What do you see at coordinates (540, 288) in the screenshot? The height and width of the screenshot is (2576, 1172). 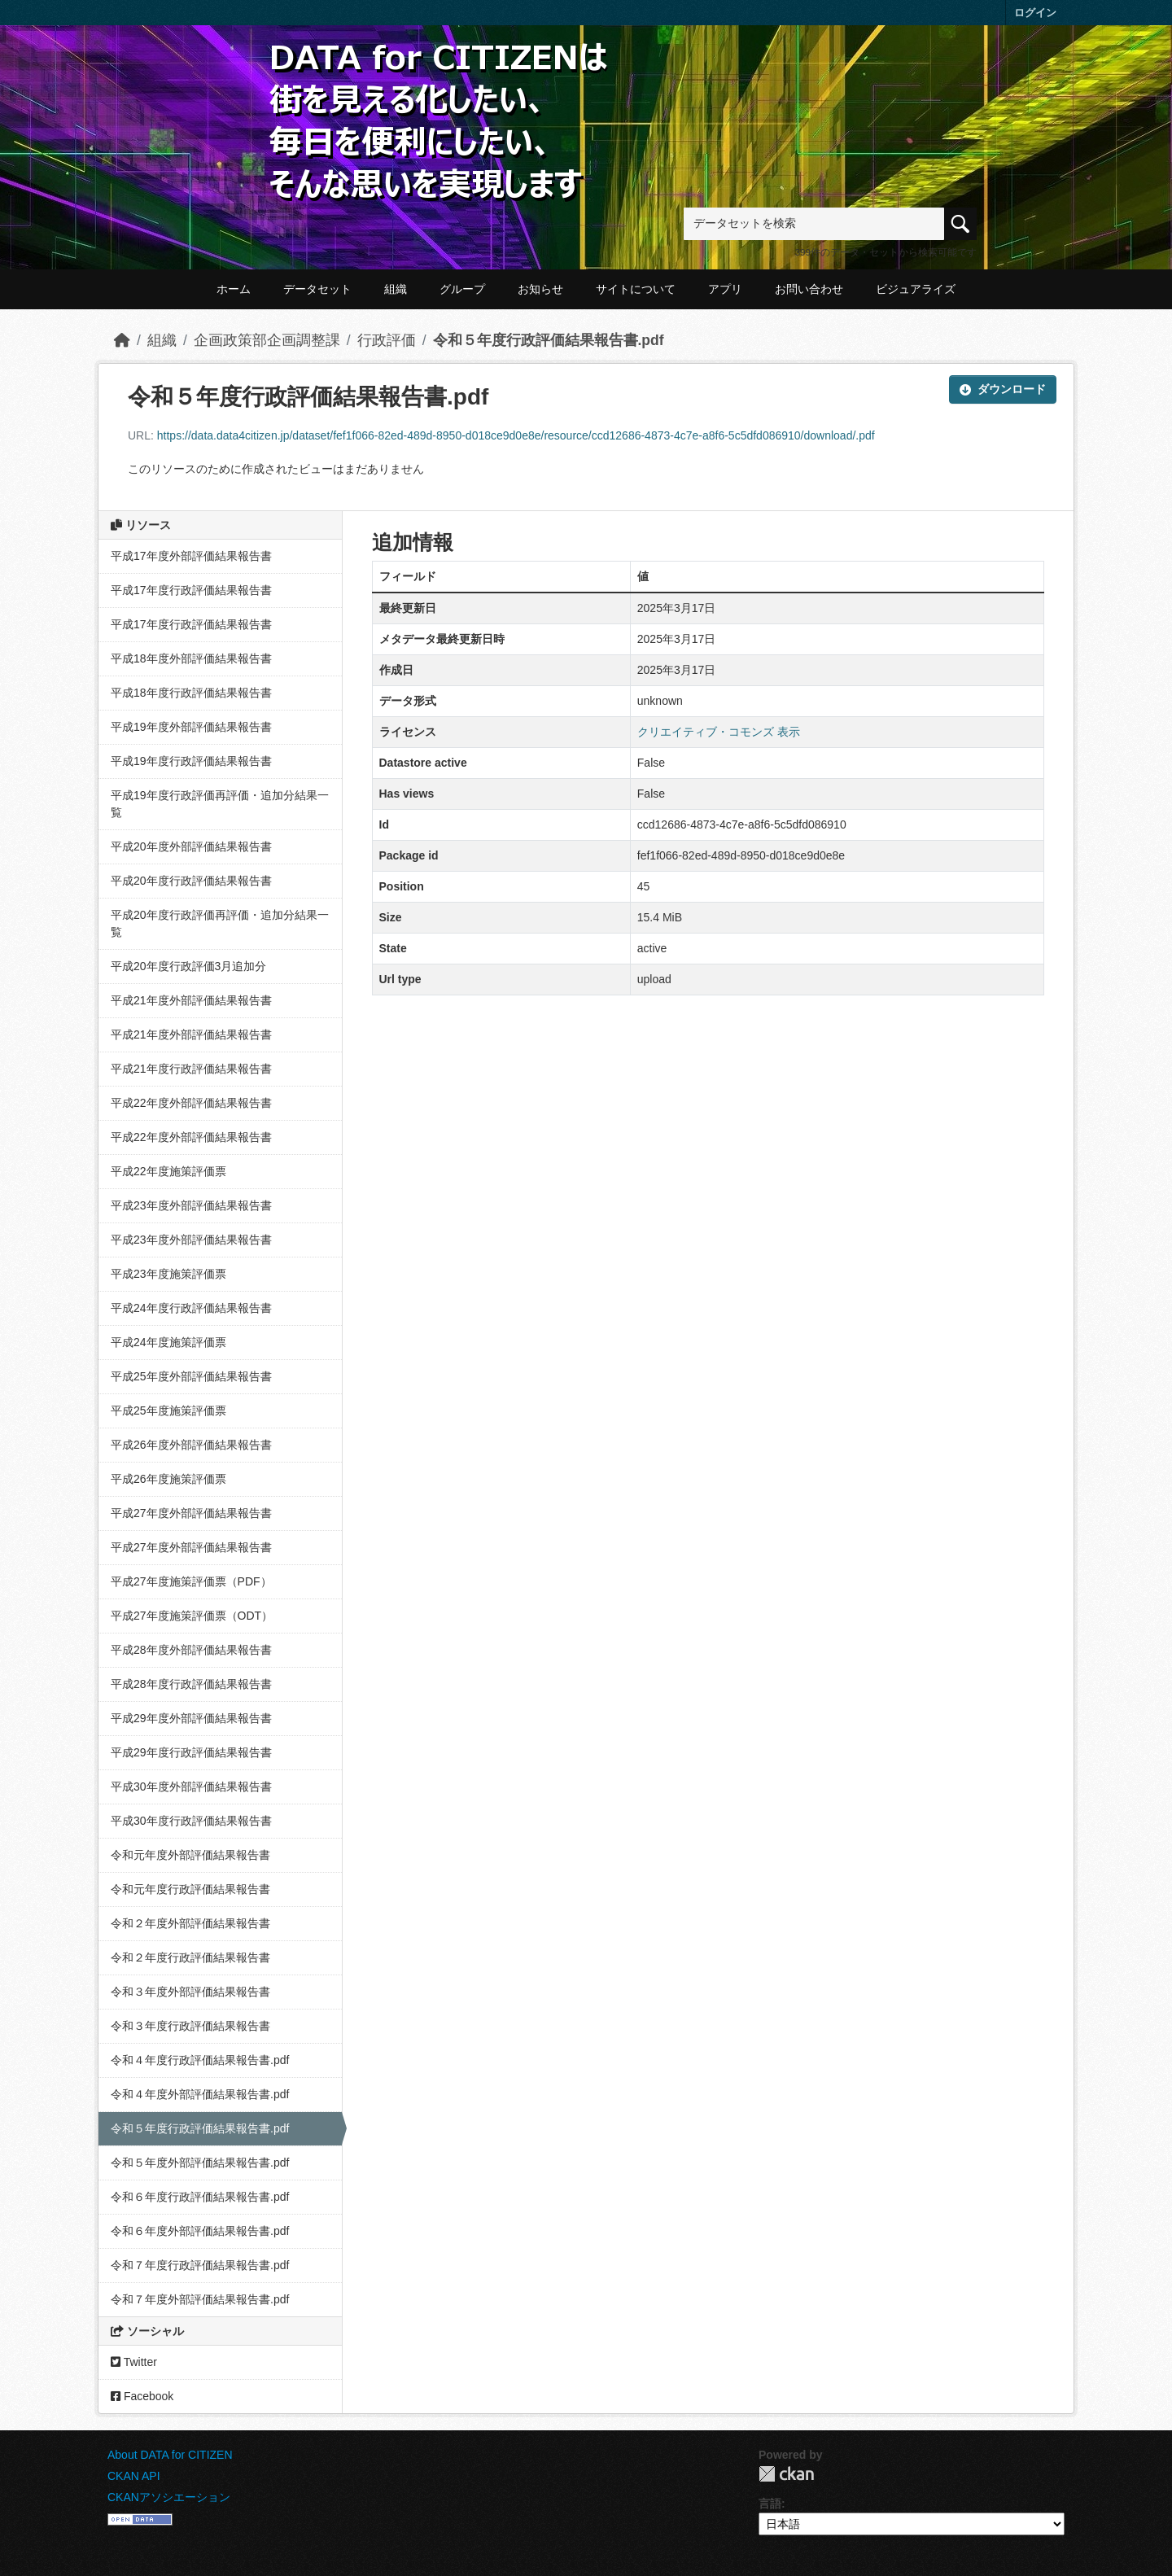 I see `お知らせ` at bounding box center [540, 288].